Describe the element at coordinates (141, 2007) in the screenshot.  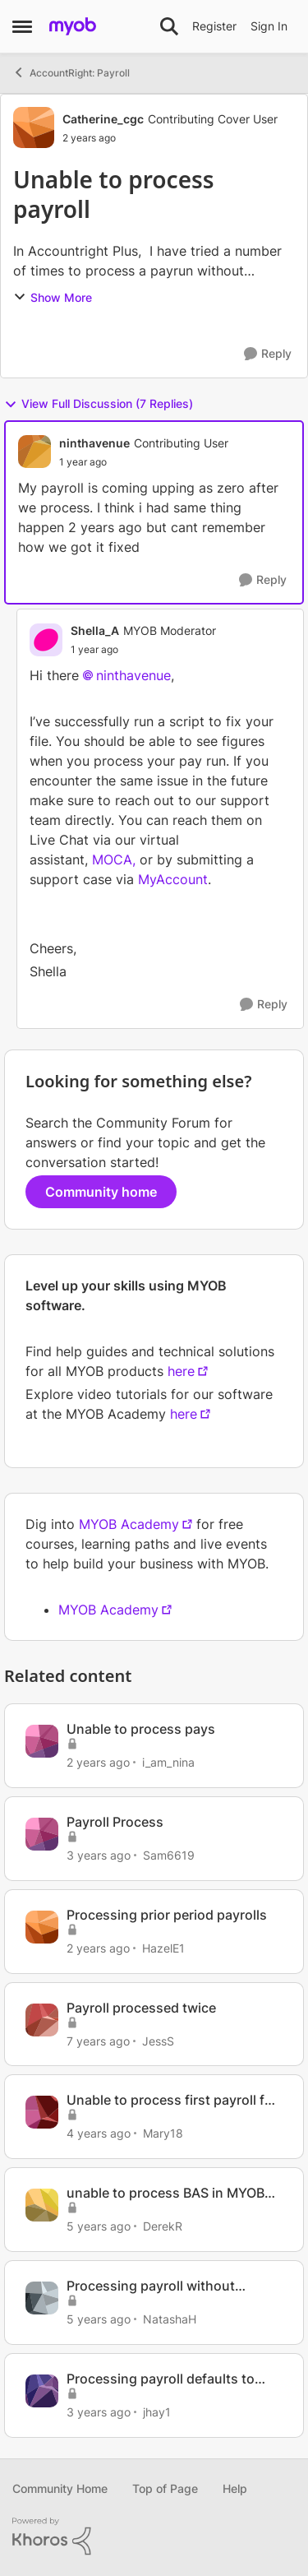
I see `Payroll processed twice` at that location.